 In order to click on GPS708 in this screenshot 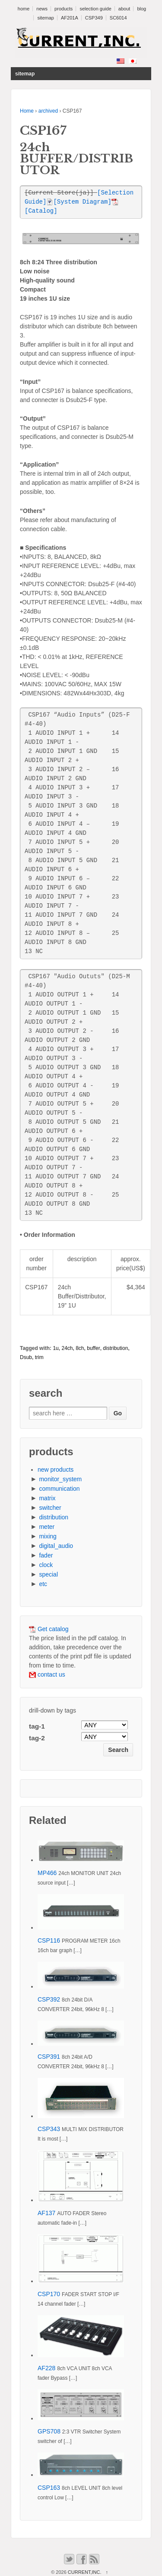, I will do `click(49, 2431)`.